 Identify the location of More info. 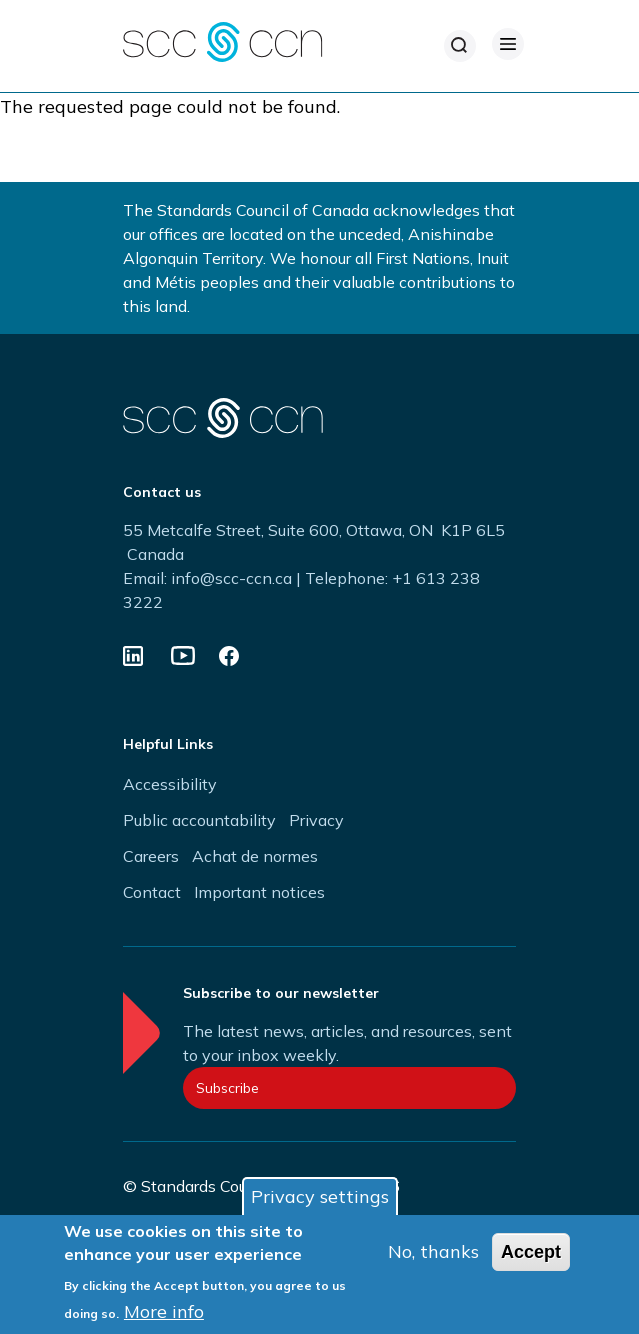
(164, 1311).